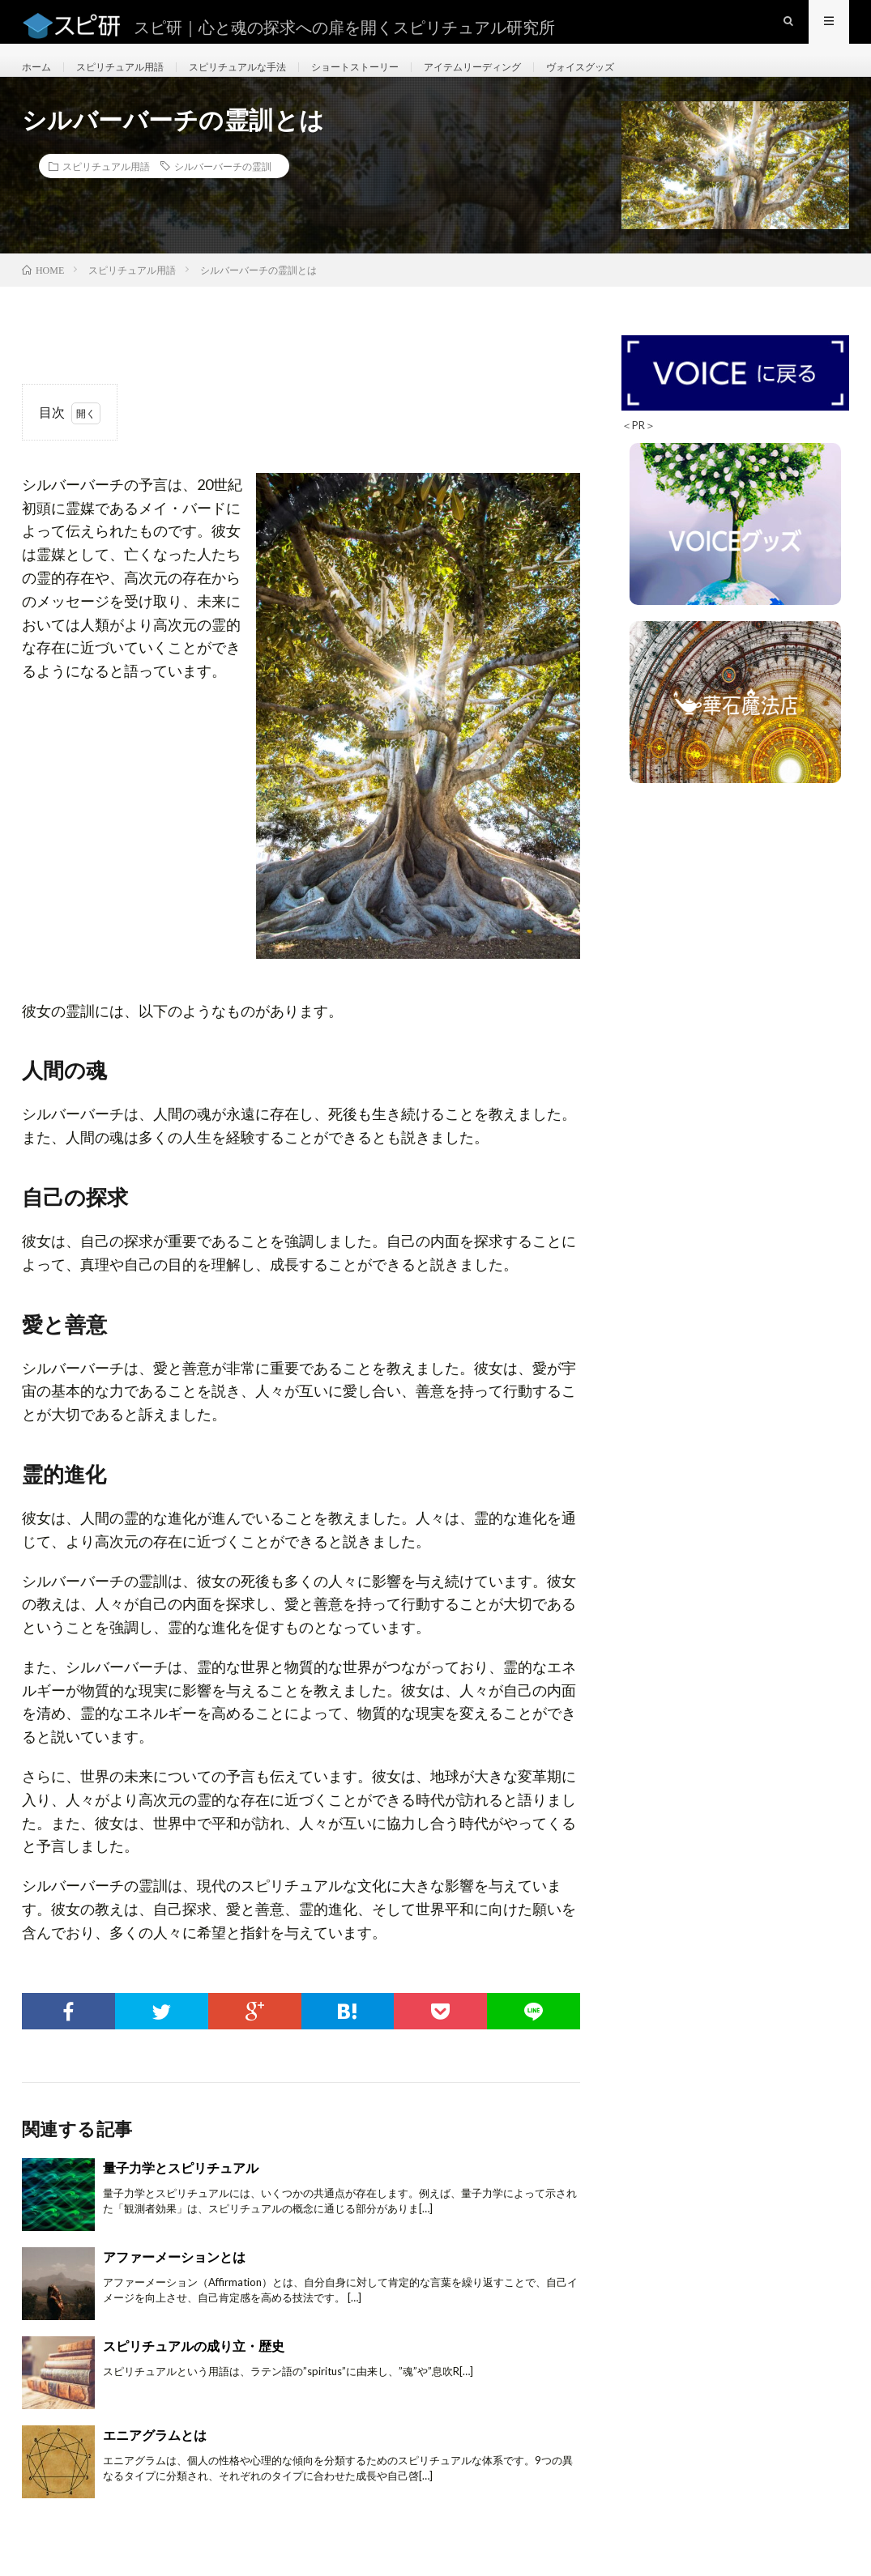  Describe the element at coordinates (222, 195) in the screenshot. I see `シルバーバーチの霊訓` at that location.